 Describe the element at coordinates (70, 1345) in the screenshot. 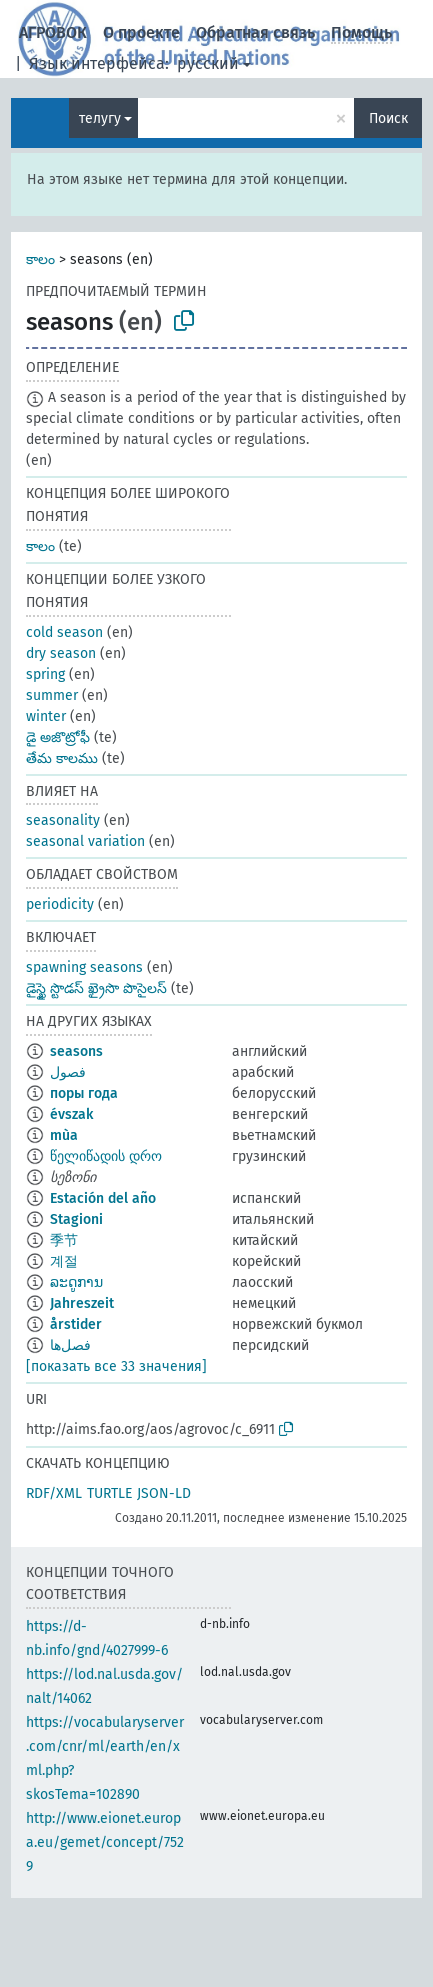

I see `فصل‌ها` at that location.